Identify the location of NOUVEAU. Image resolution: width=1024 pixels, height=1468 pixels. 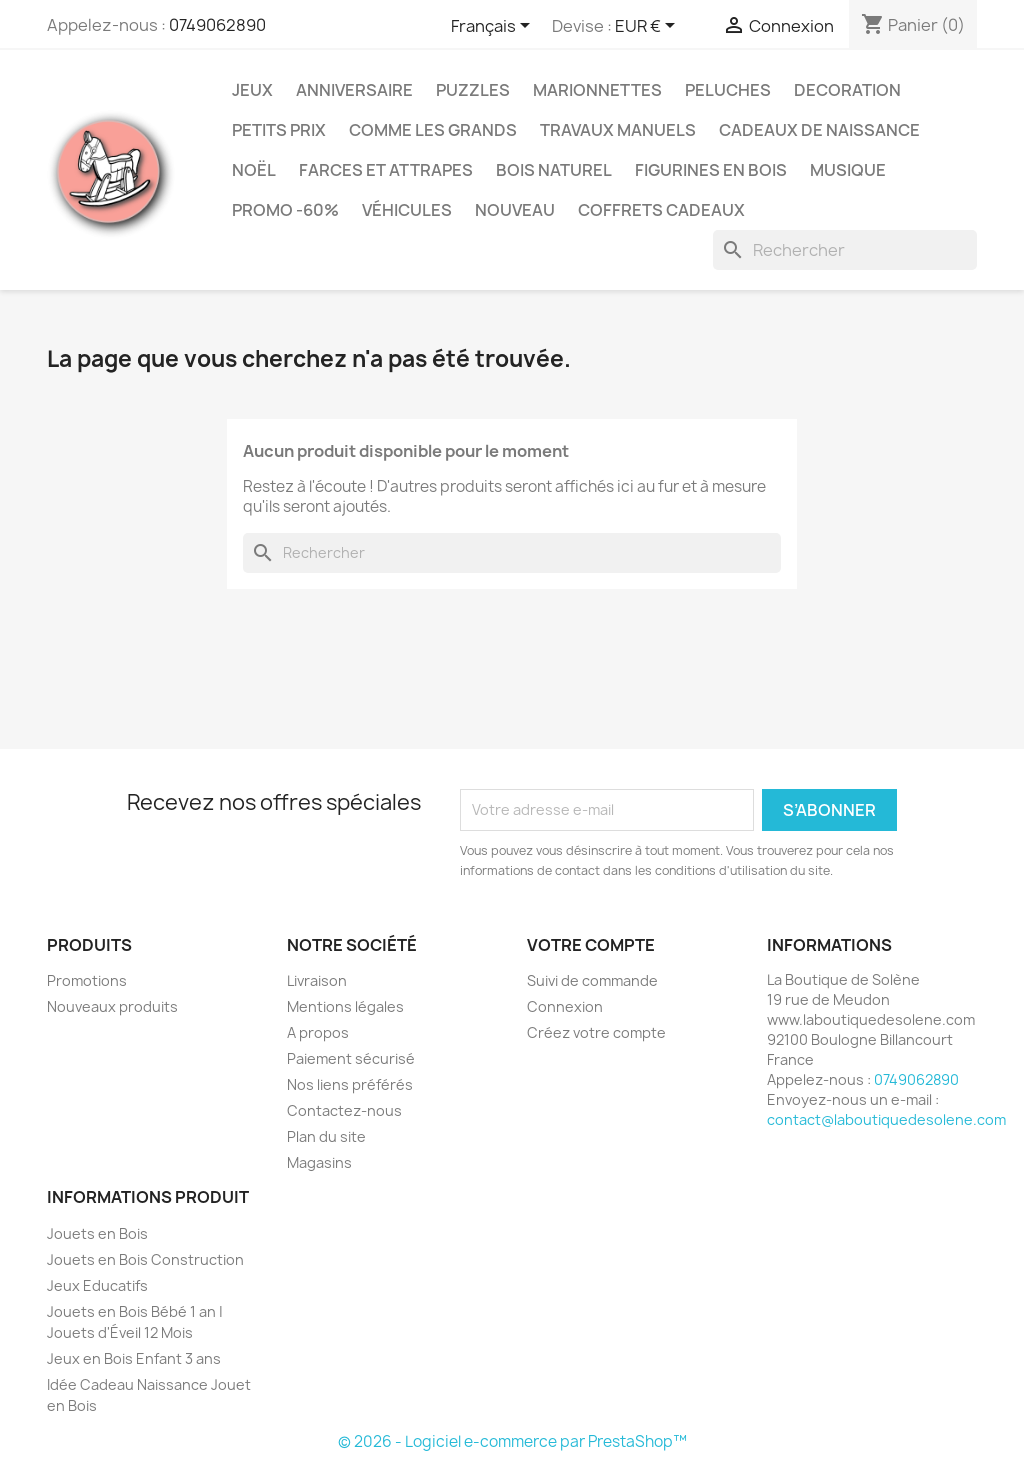
(515, 210).